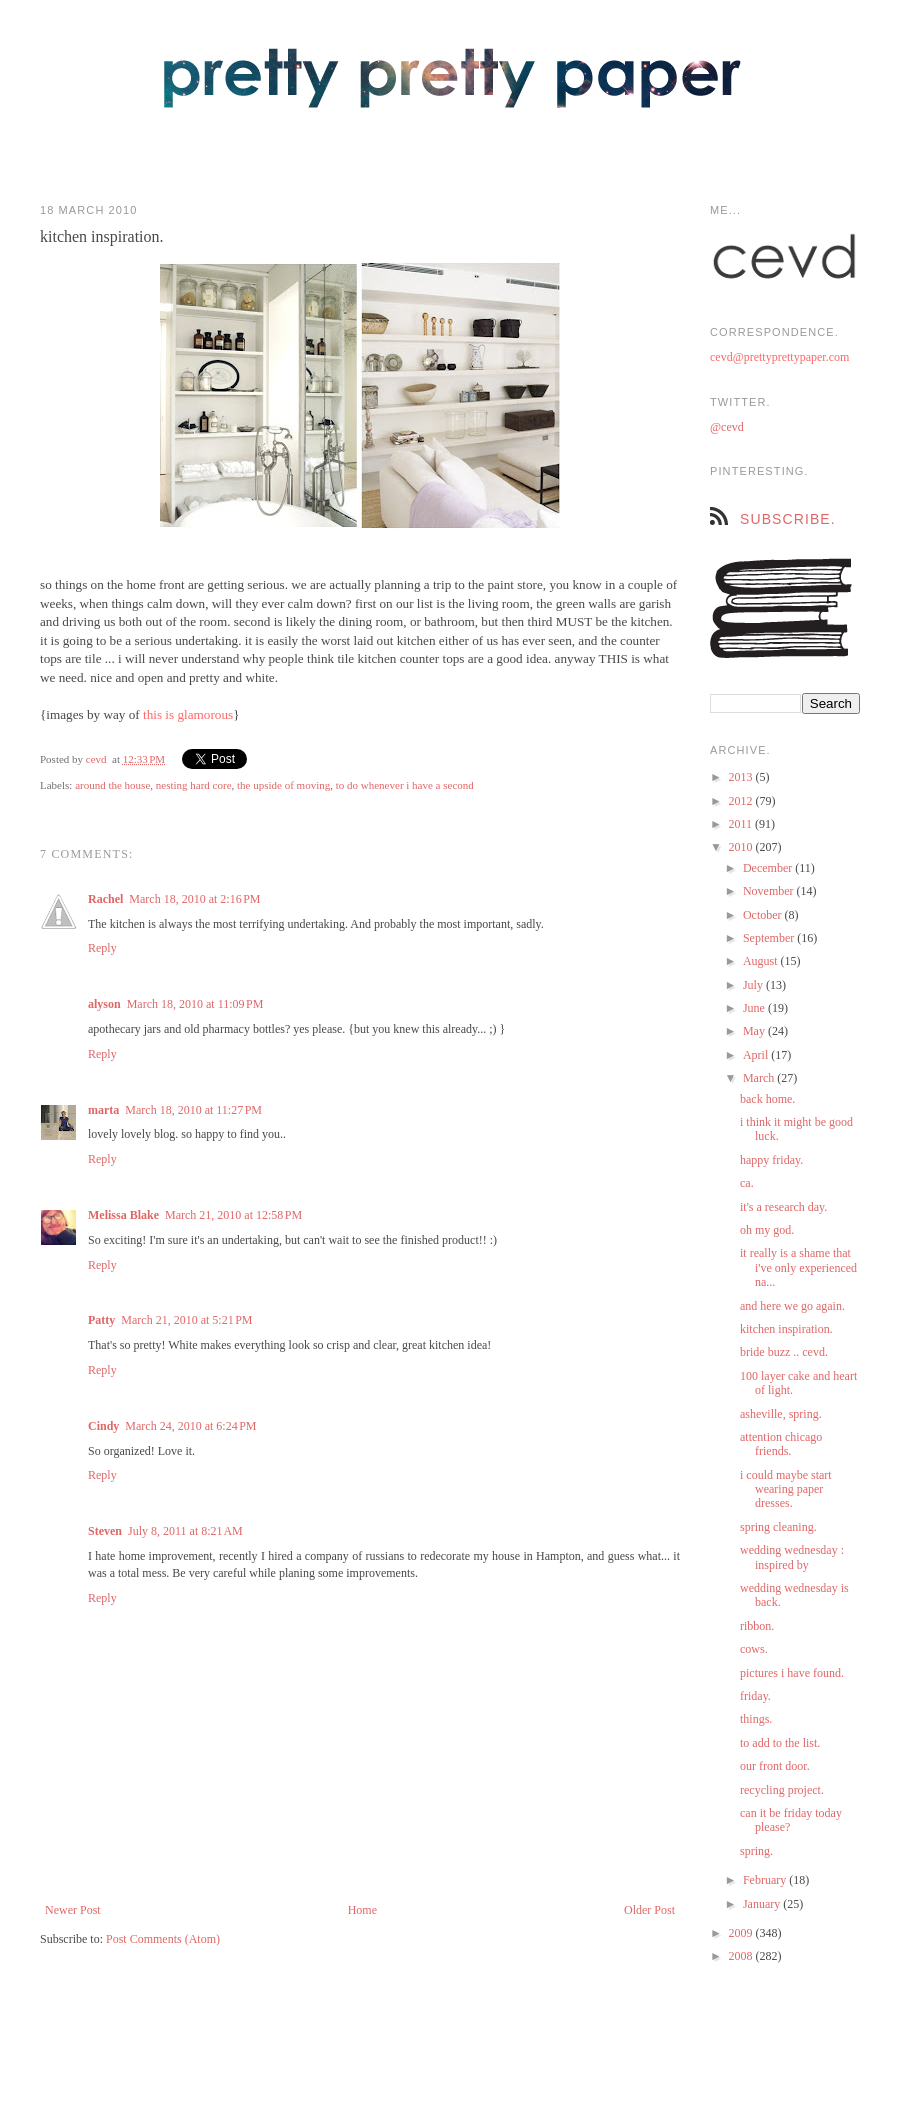 This screenshot has width=900, height=2104. I want to click on alyson, so click(104, 1004).